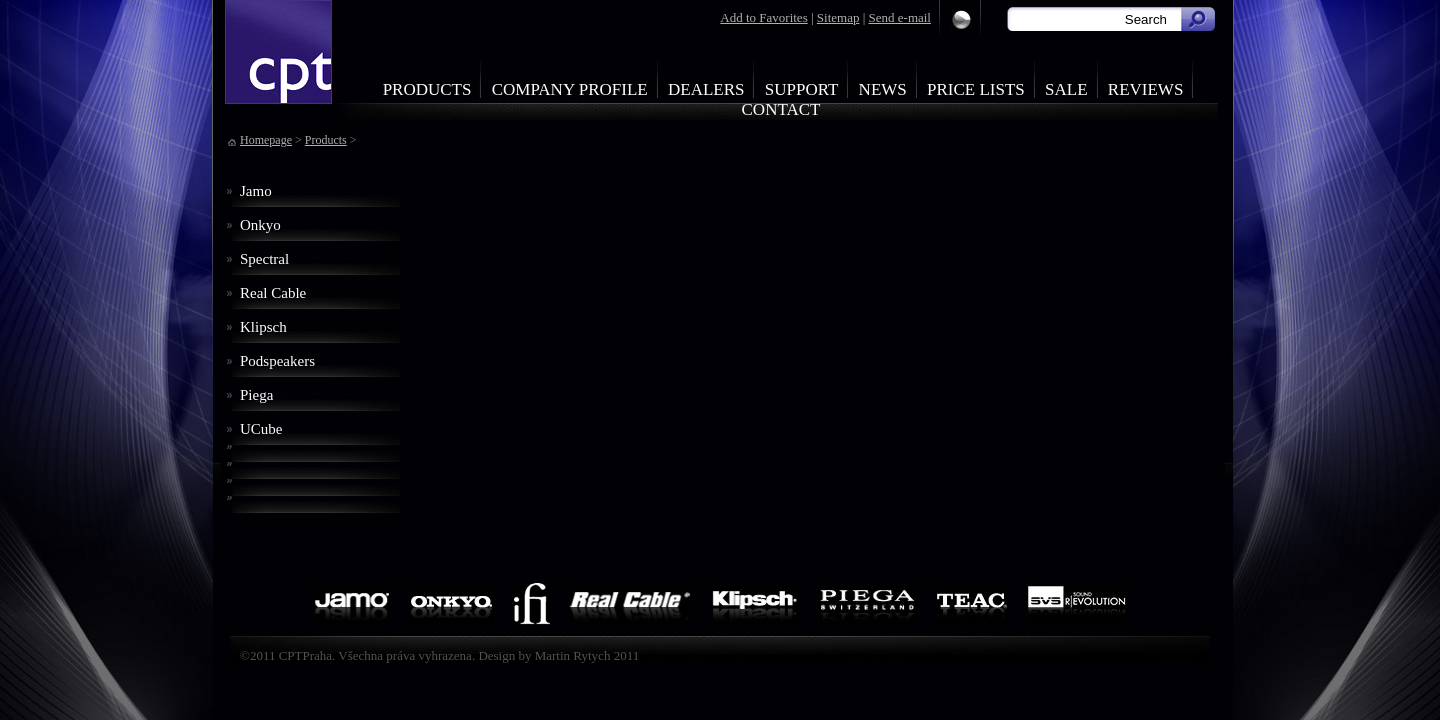 The height and width of the screenshot is (720, 1440). I want to click on Add to Favorites, so click(763, 17).